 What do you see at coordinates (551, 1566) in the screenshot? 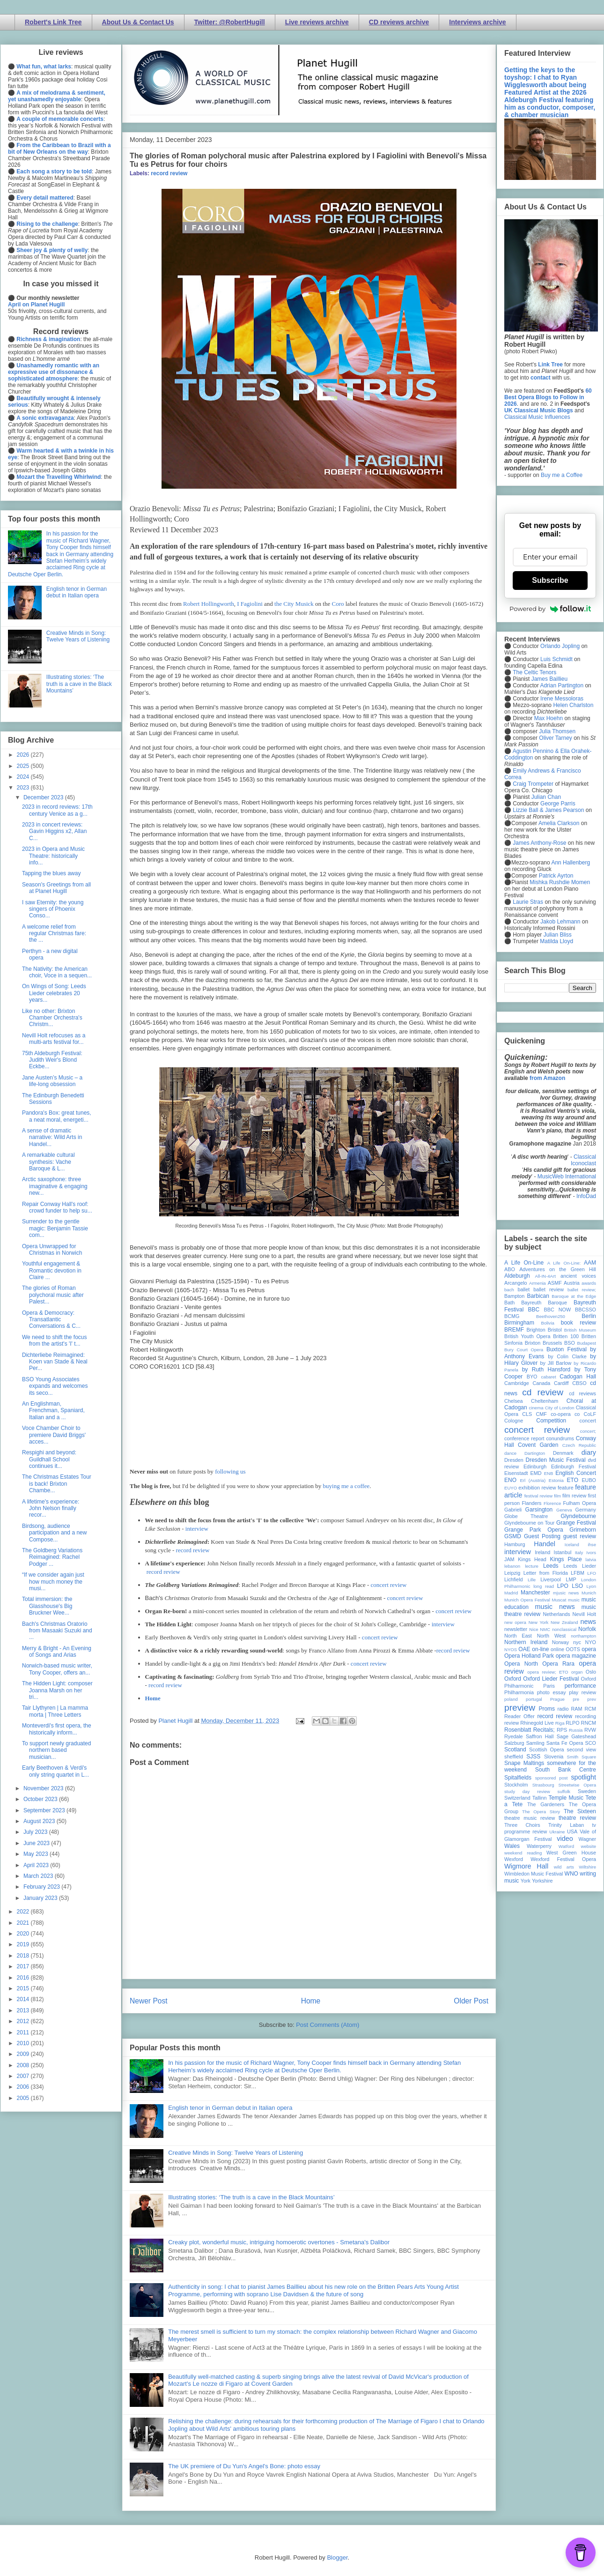
I see `Leeds` at bounding box center [551, 1566].